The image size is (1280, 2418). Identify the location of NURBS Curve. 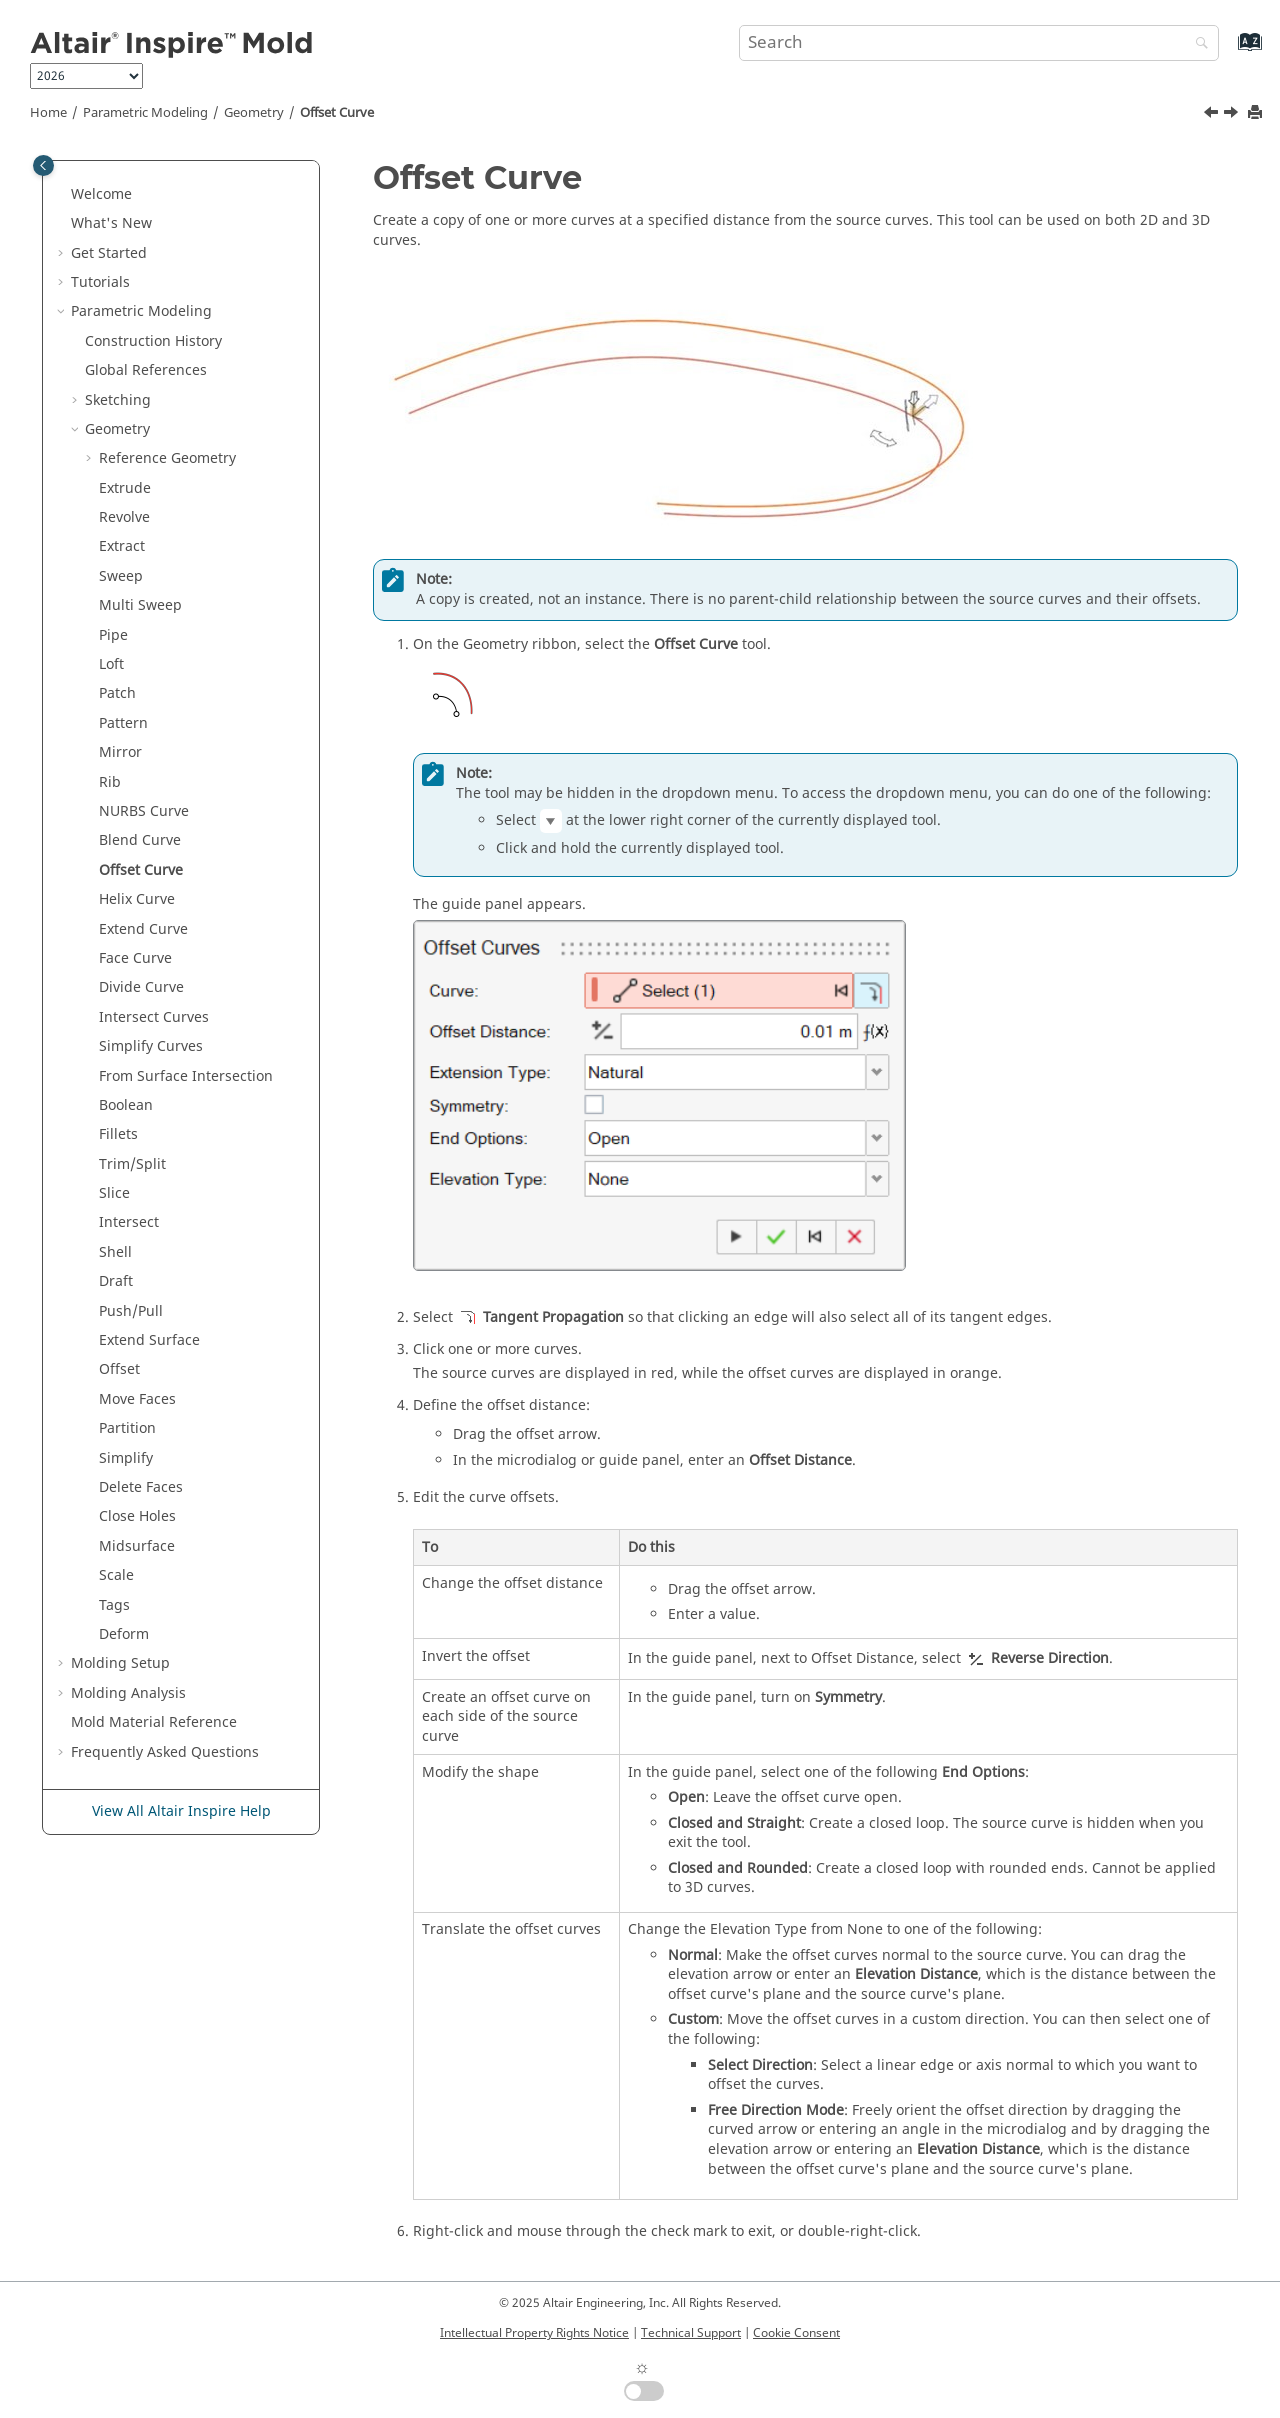
(144, 811).